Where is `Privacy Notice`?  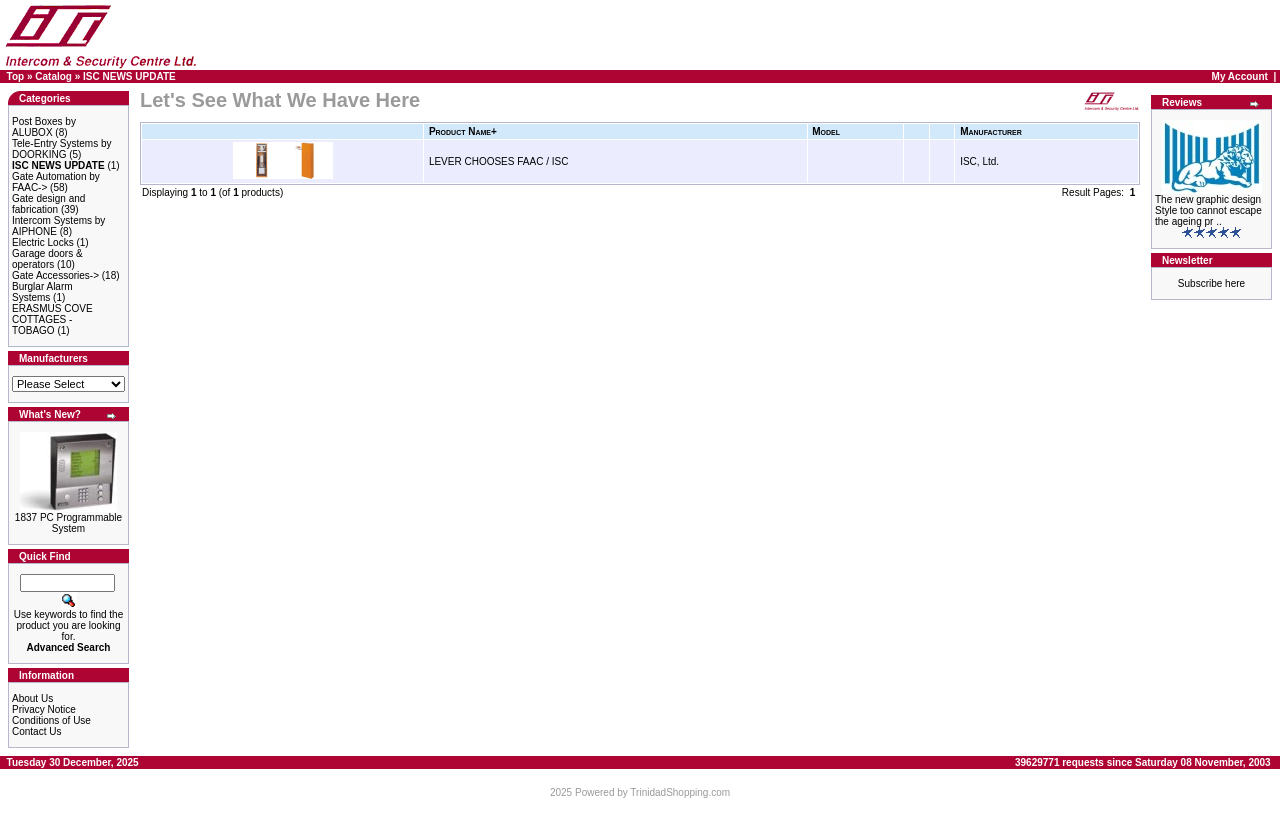 Privacy Notice is located at coordinates (44, 709).